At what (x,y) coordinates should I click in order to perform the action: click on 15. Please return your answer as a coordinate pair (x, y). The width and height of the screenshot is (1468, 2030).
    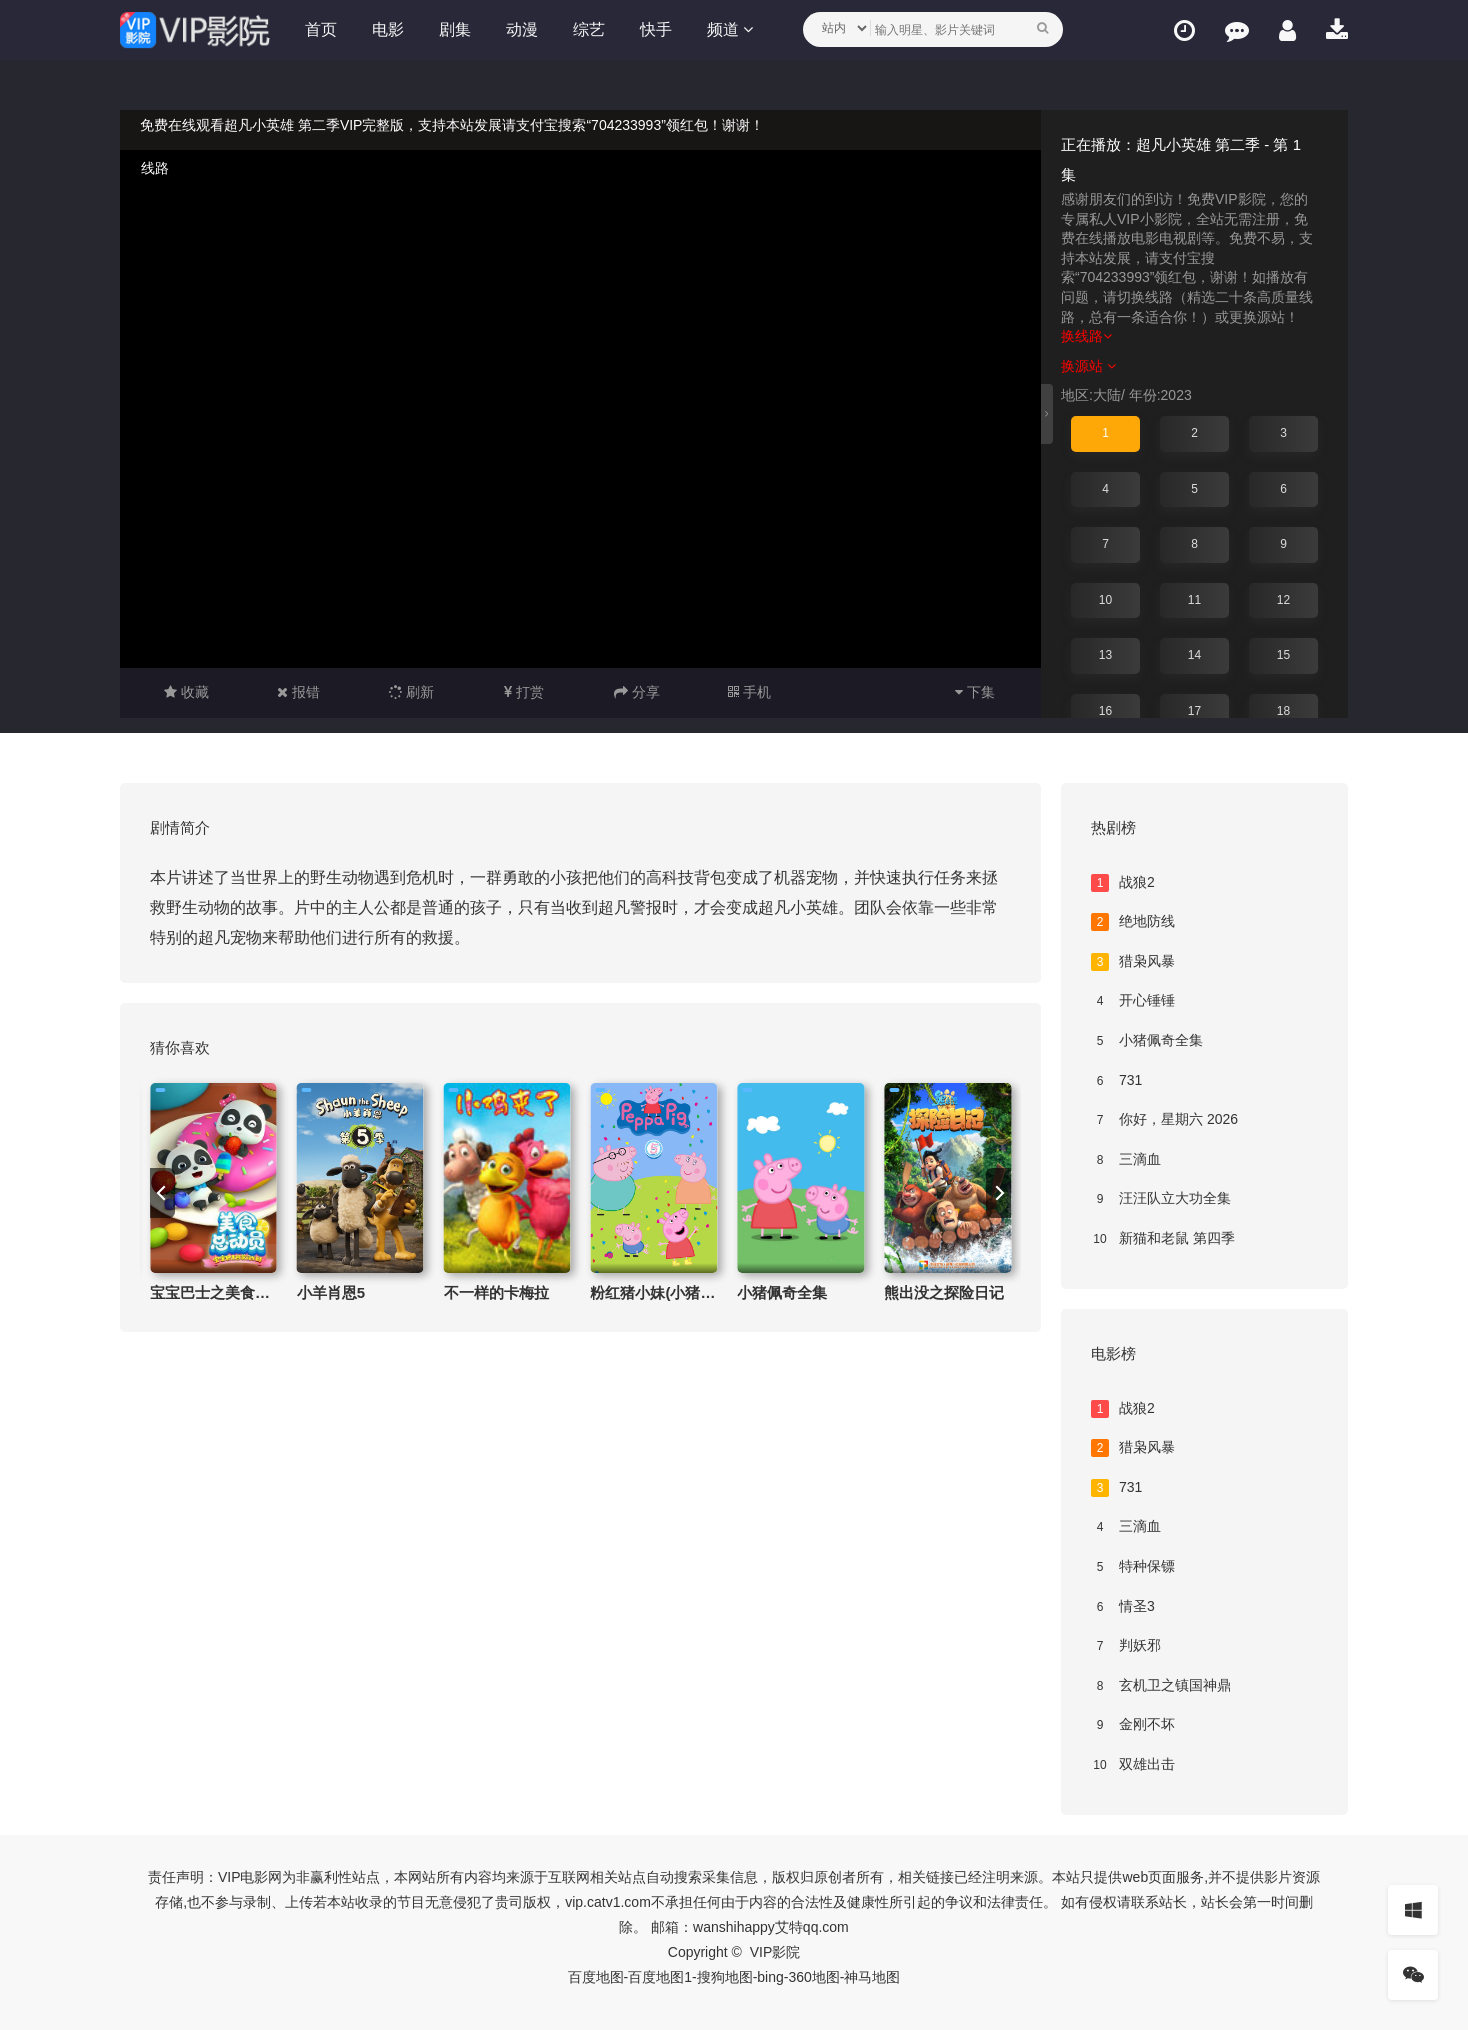
    Looking at the image, I should click on (1283, 655).